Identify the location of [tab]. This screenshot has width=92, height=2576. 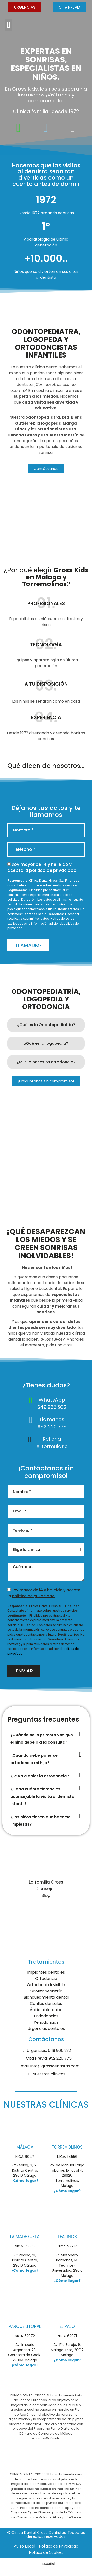
(46, 1025).